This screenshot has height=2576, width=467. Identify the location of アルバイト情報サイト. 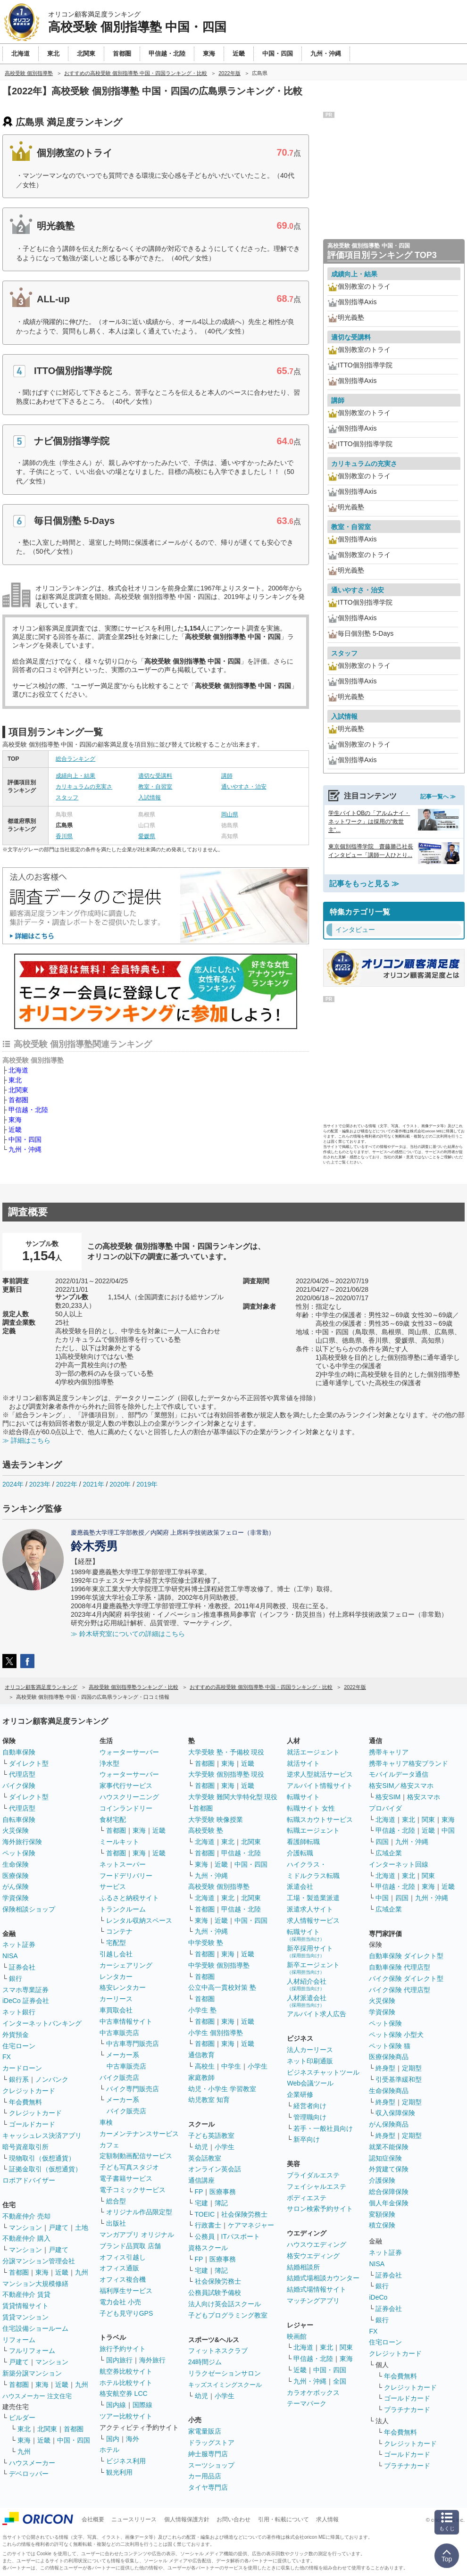
(320, 1785).